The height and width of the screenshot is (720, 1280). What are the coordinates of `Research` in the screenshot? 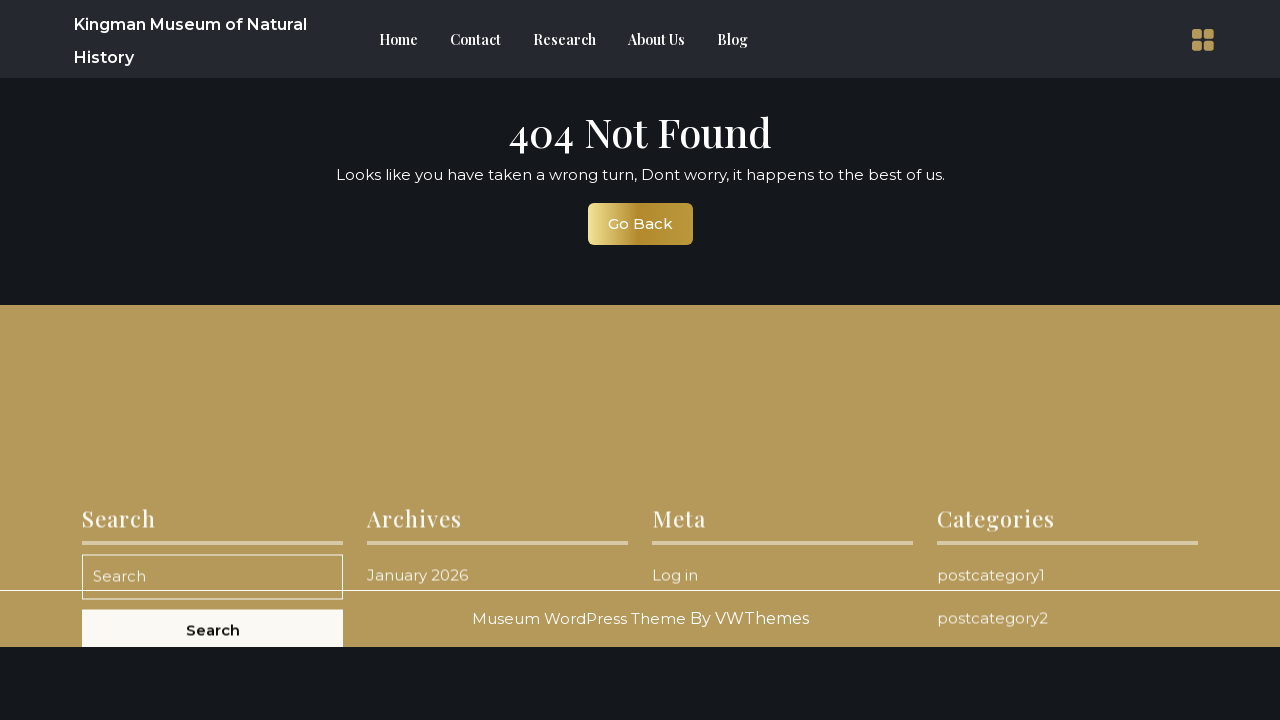 It's located at (564, 39).